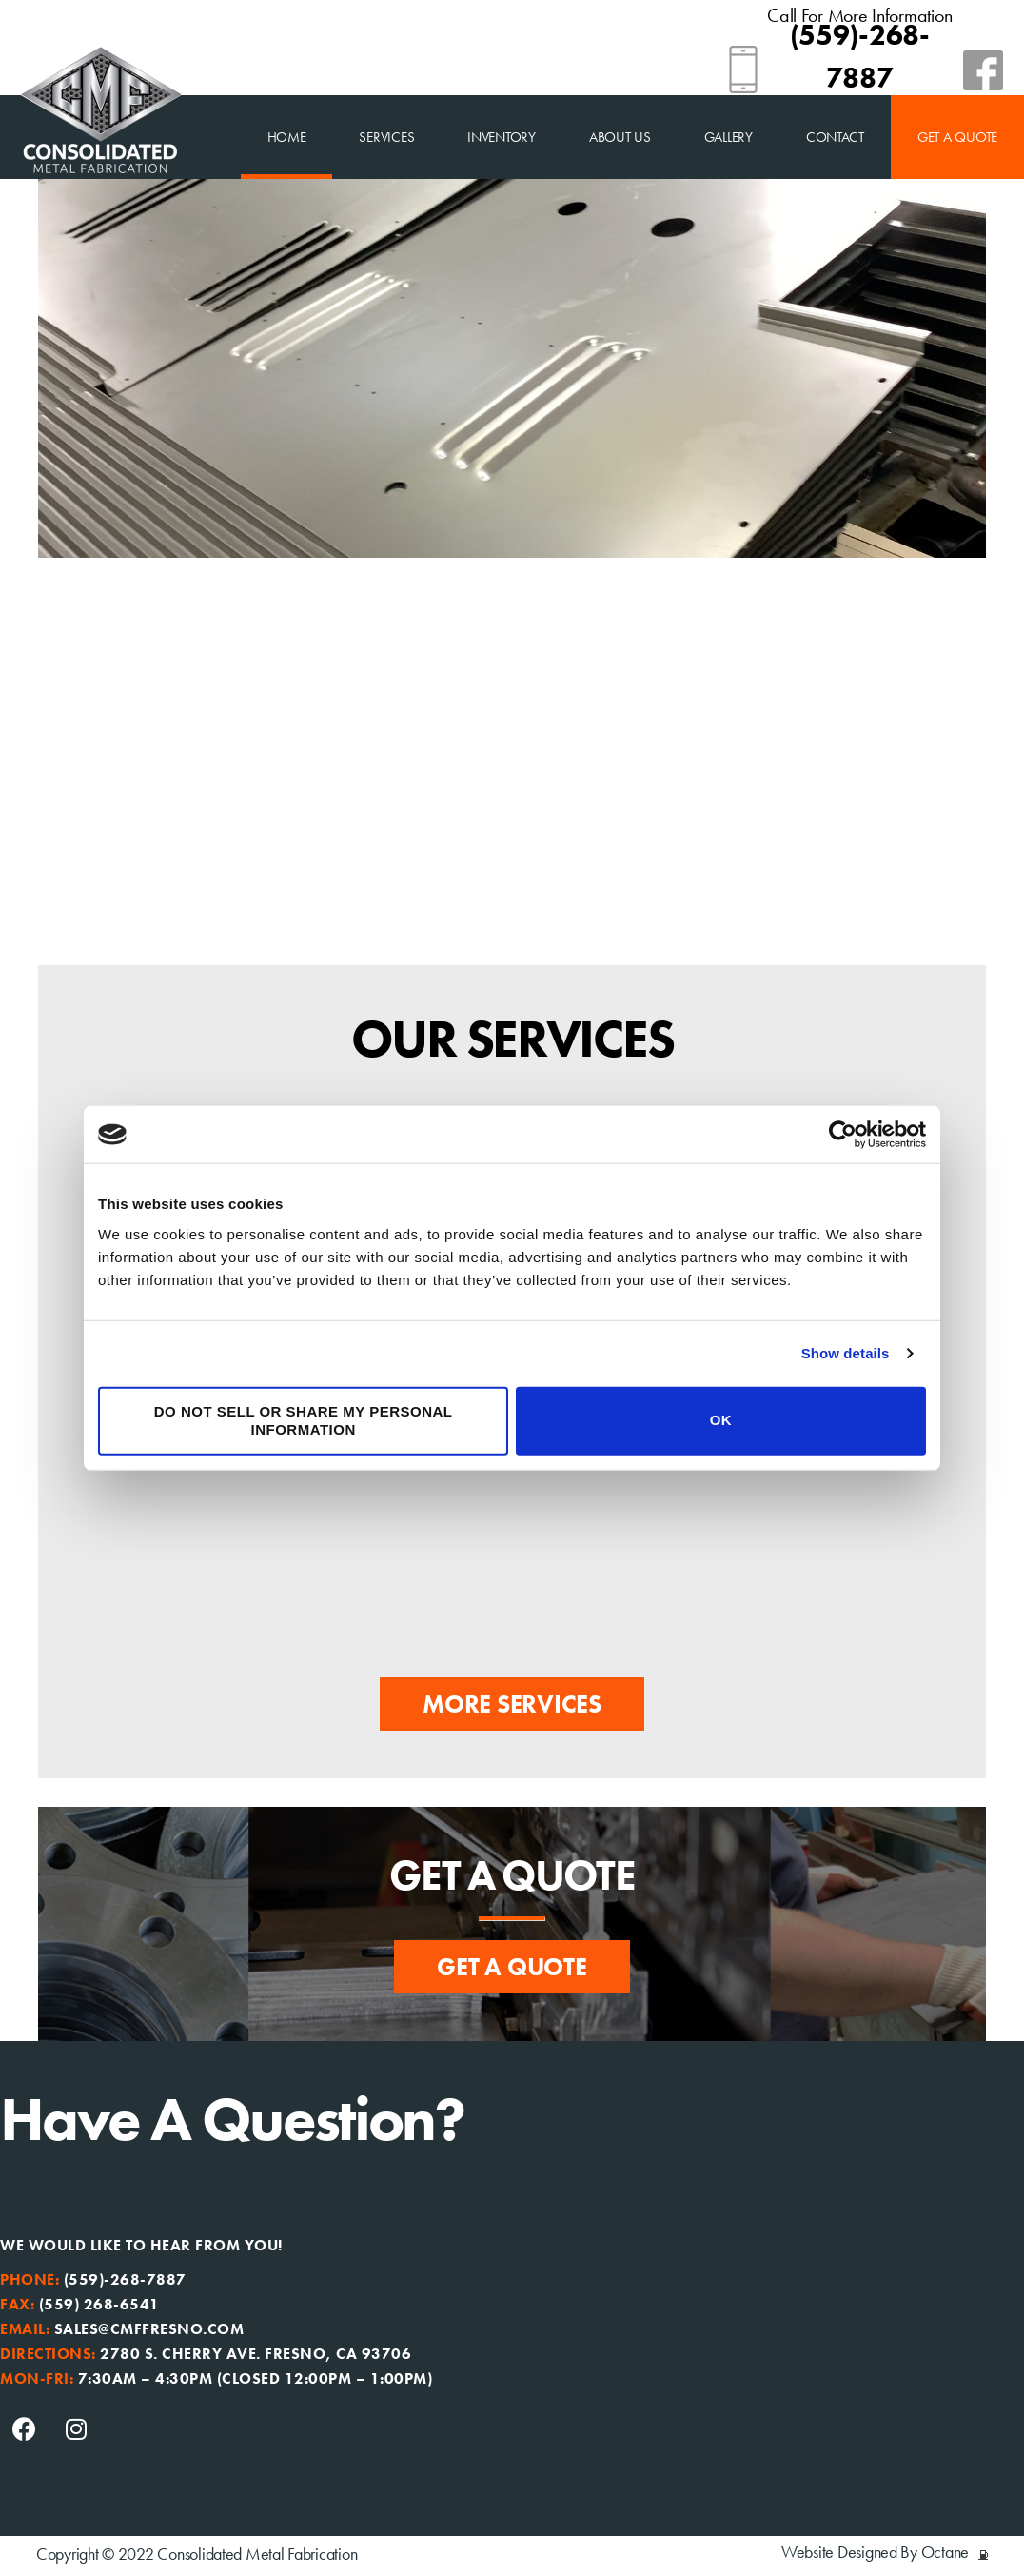  Describe the element at coordinates (149, 2329) in the screenshot. I see `sales@cmffresno.com` at that location.